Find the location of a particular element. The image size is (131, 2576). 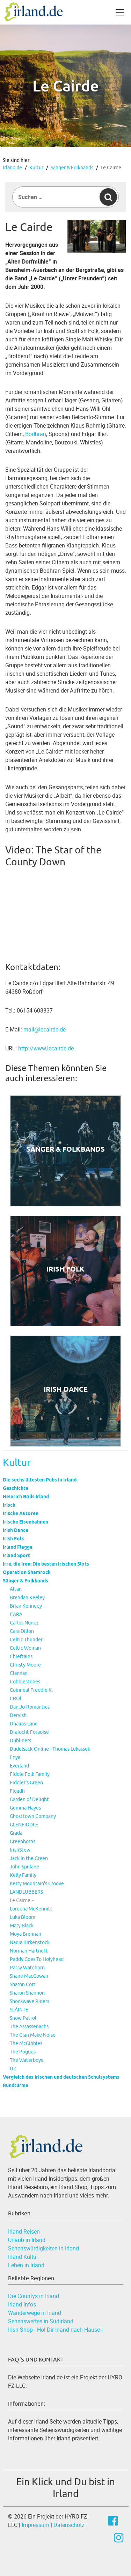

Gemma Hayes is located at coordinates (25, 1808).